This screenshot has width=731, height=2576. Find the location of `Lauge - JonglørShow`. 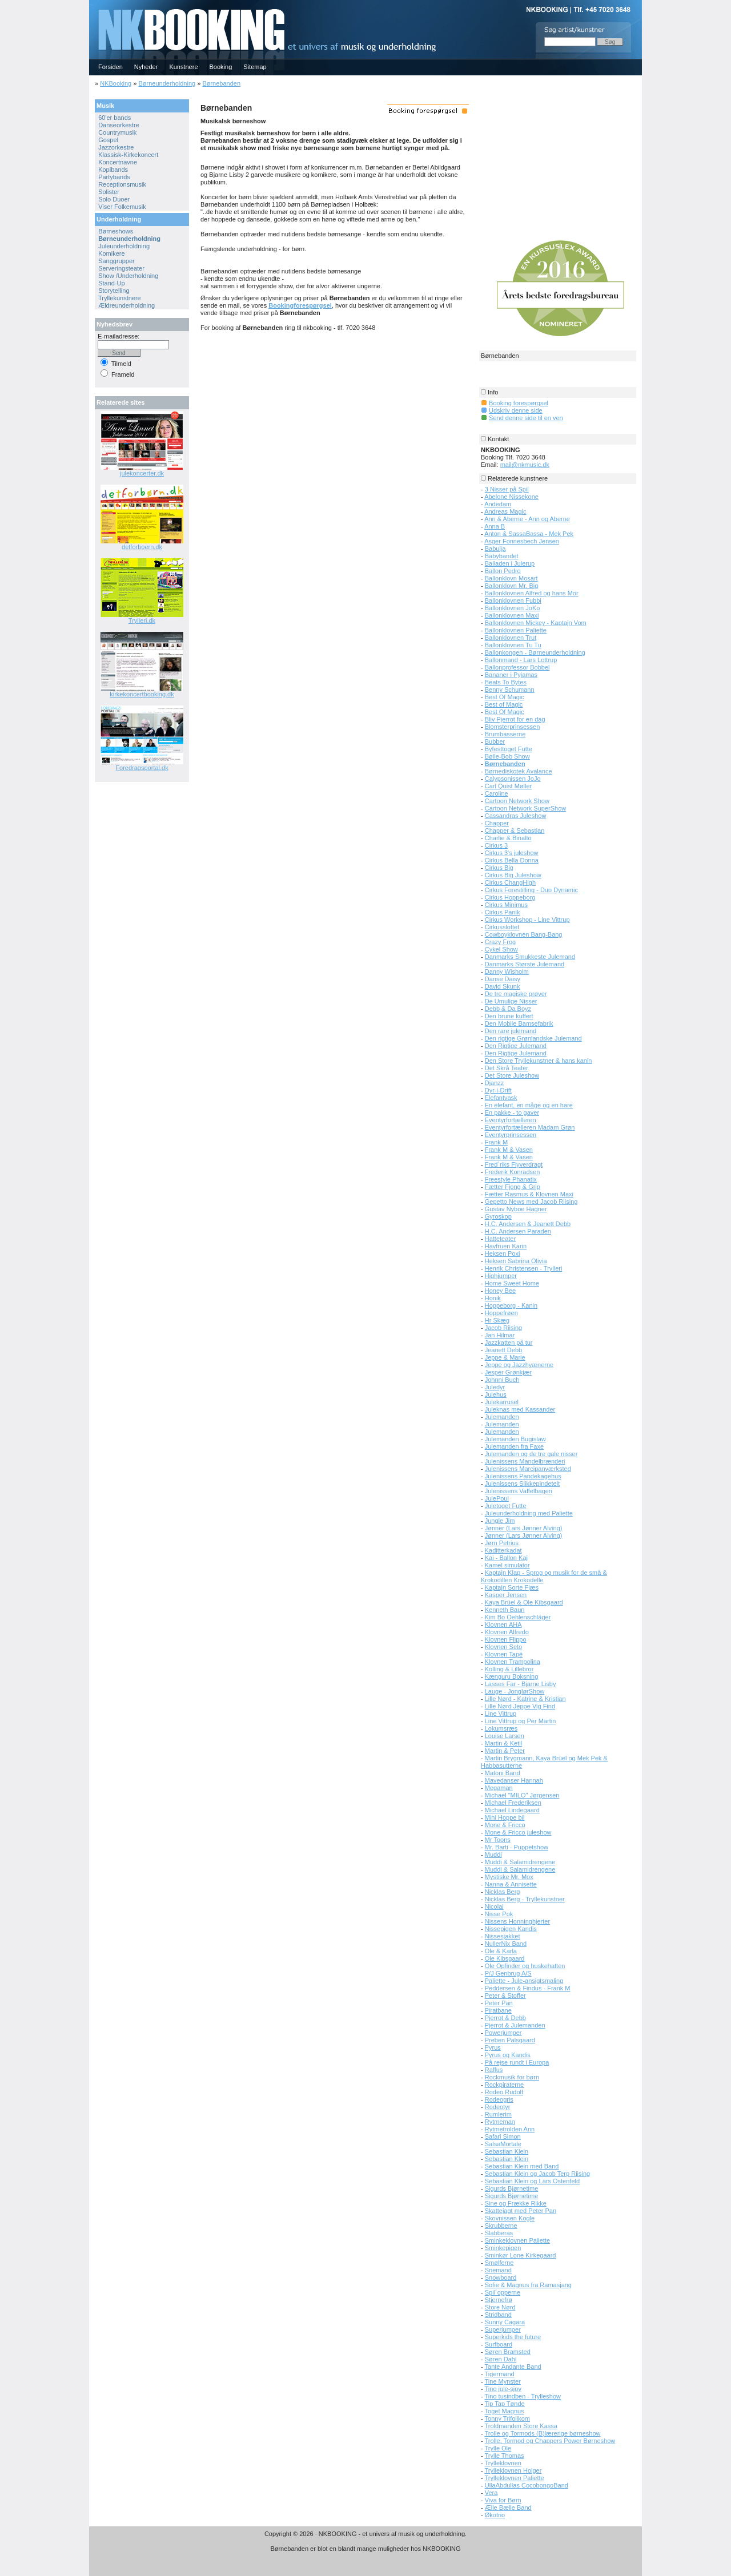

Lauge - JonglørShow is located at coordinates (515, 1691).